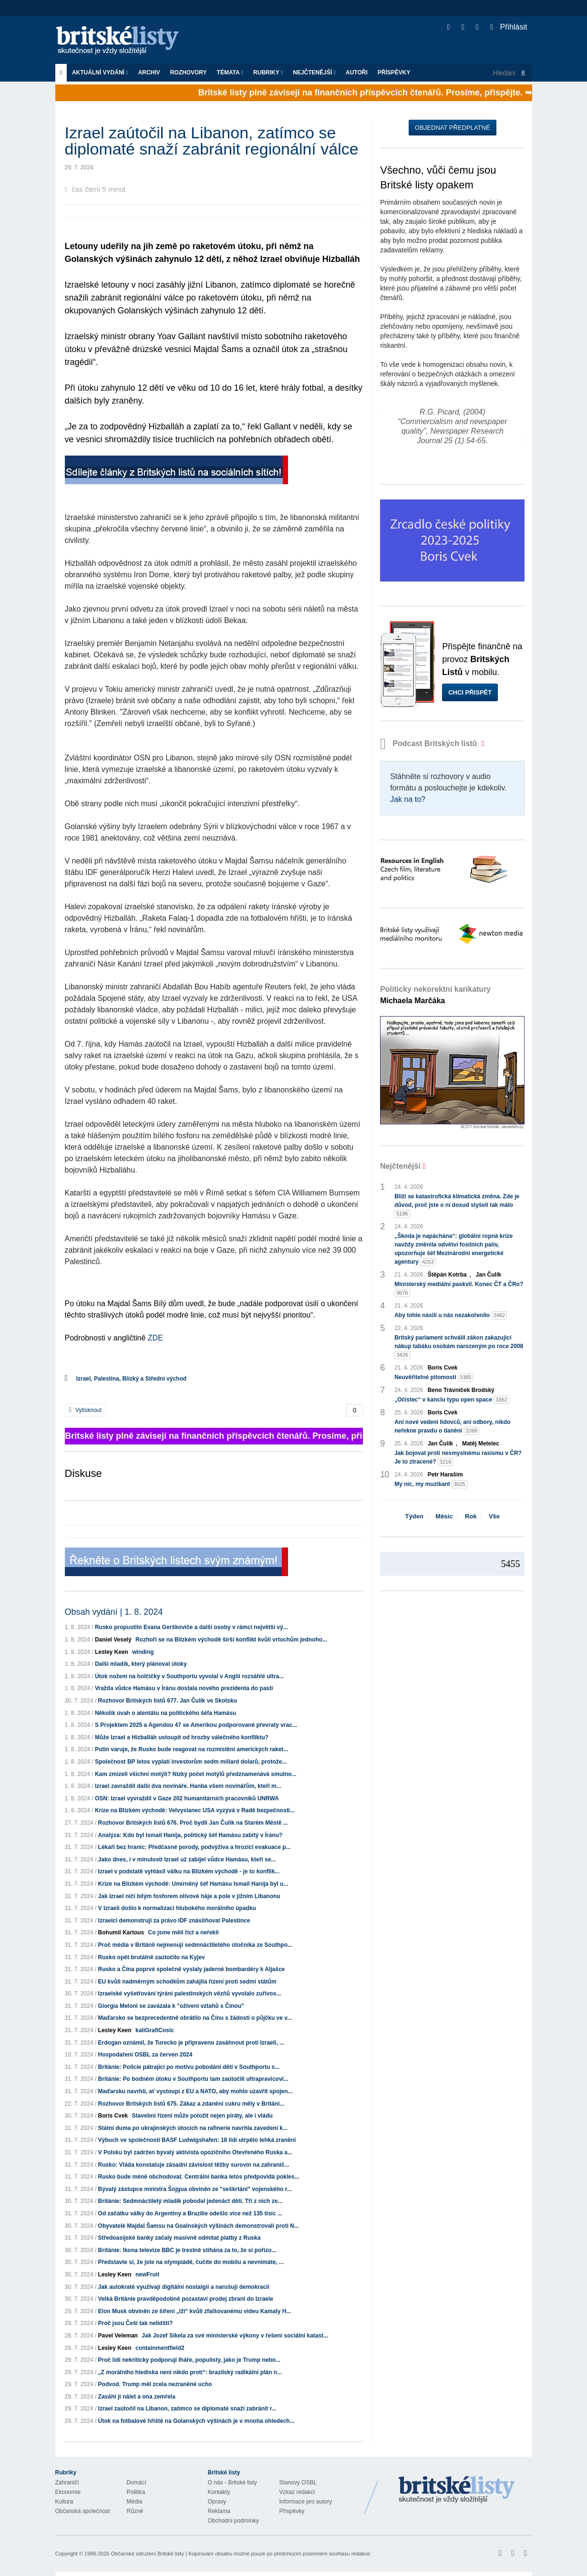 This screenshot has height=2576, width=587. Describe the element at coordinates (435, 995) in the screenshot. I see `Politicky nekorektní karikatury` at that location.